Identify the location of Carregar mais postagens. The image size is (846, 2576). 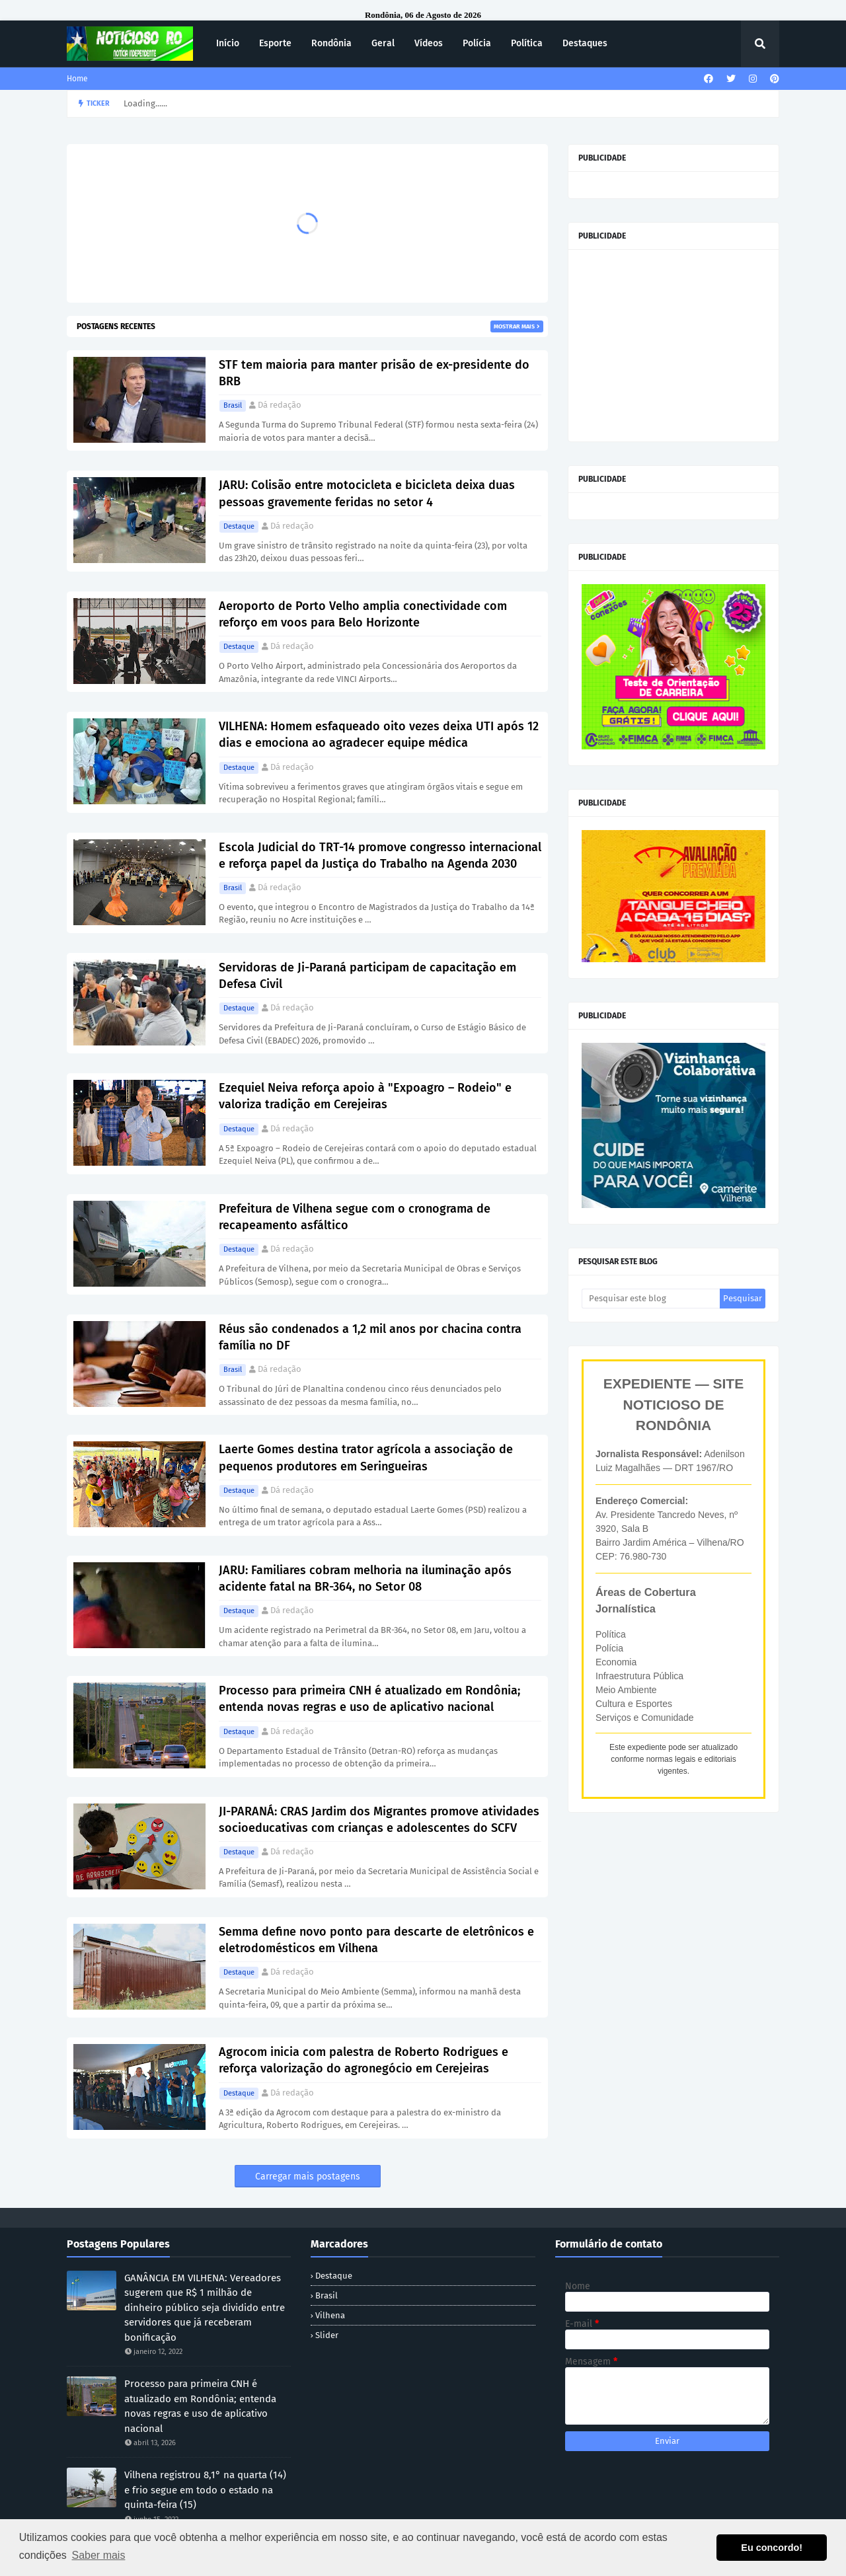
(307, 2176).